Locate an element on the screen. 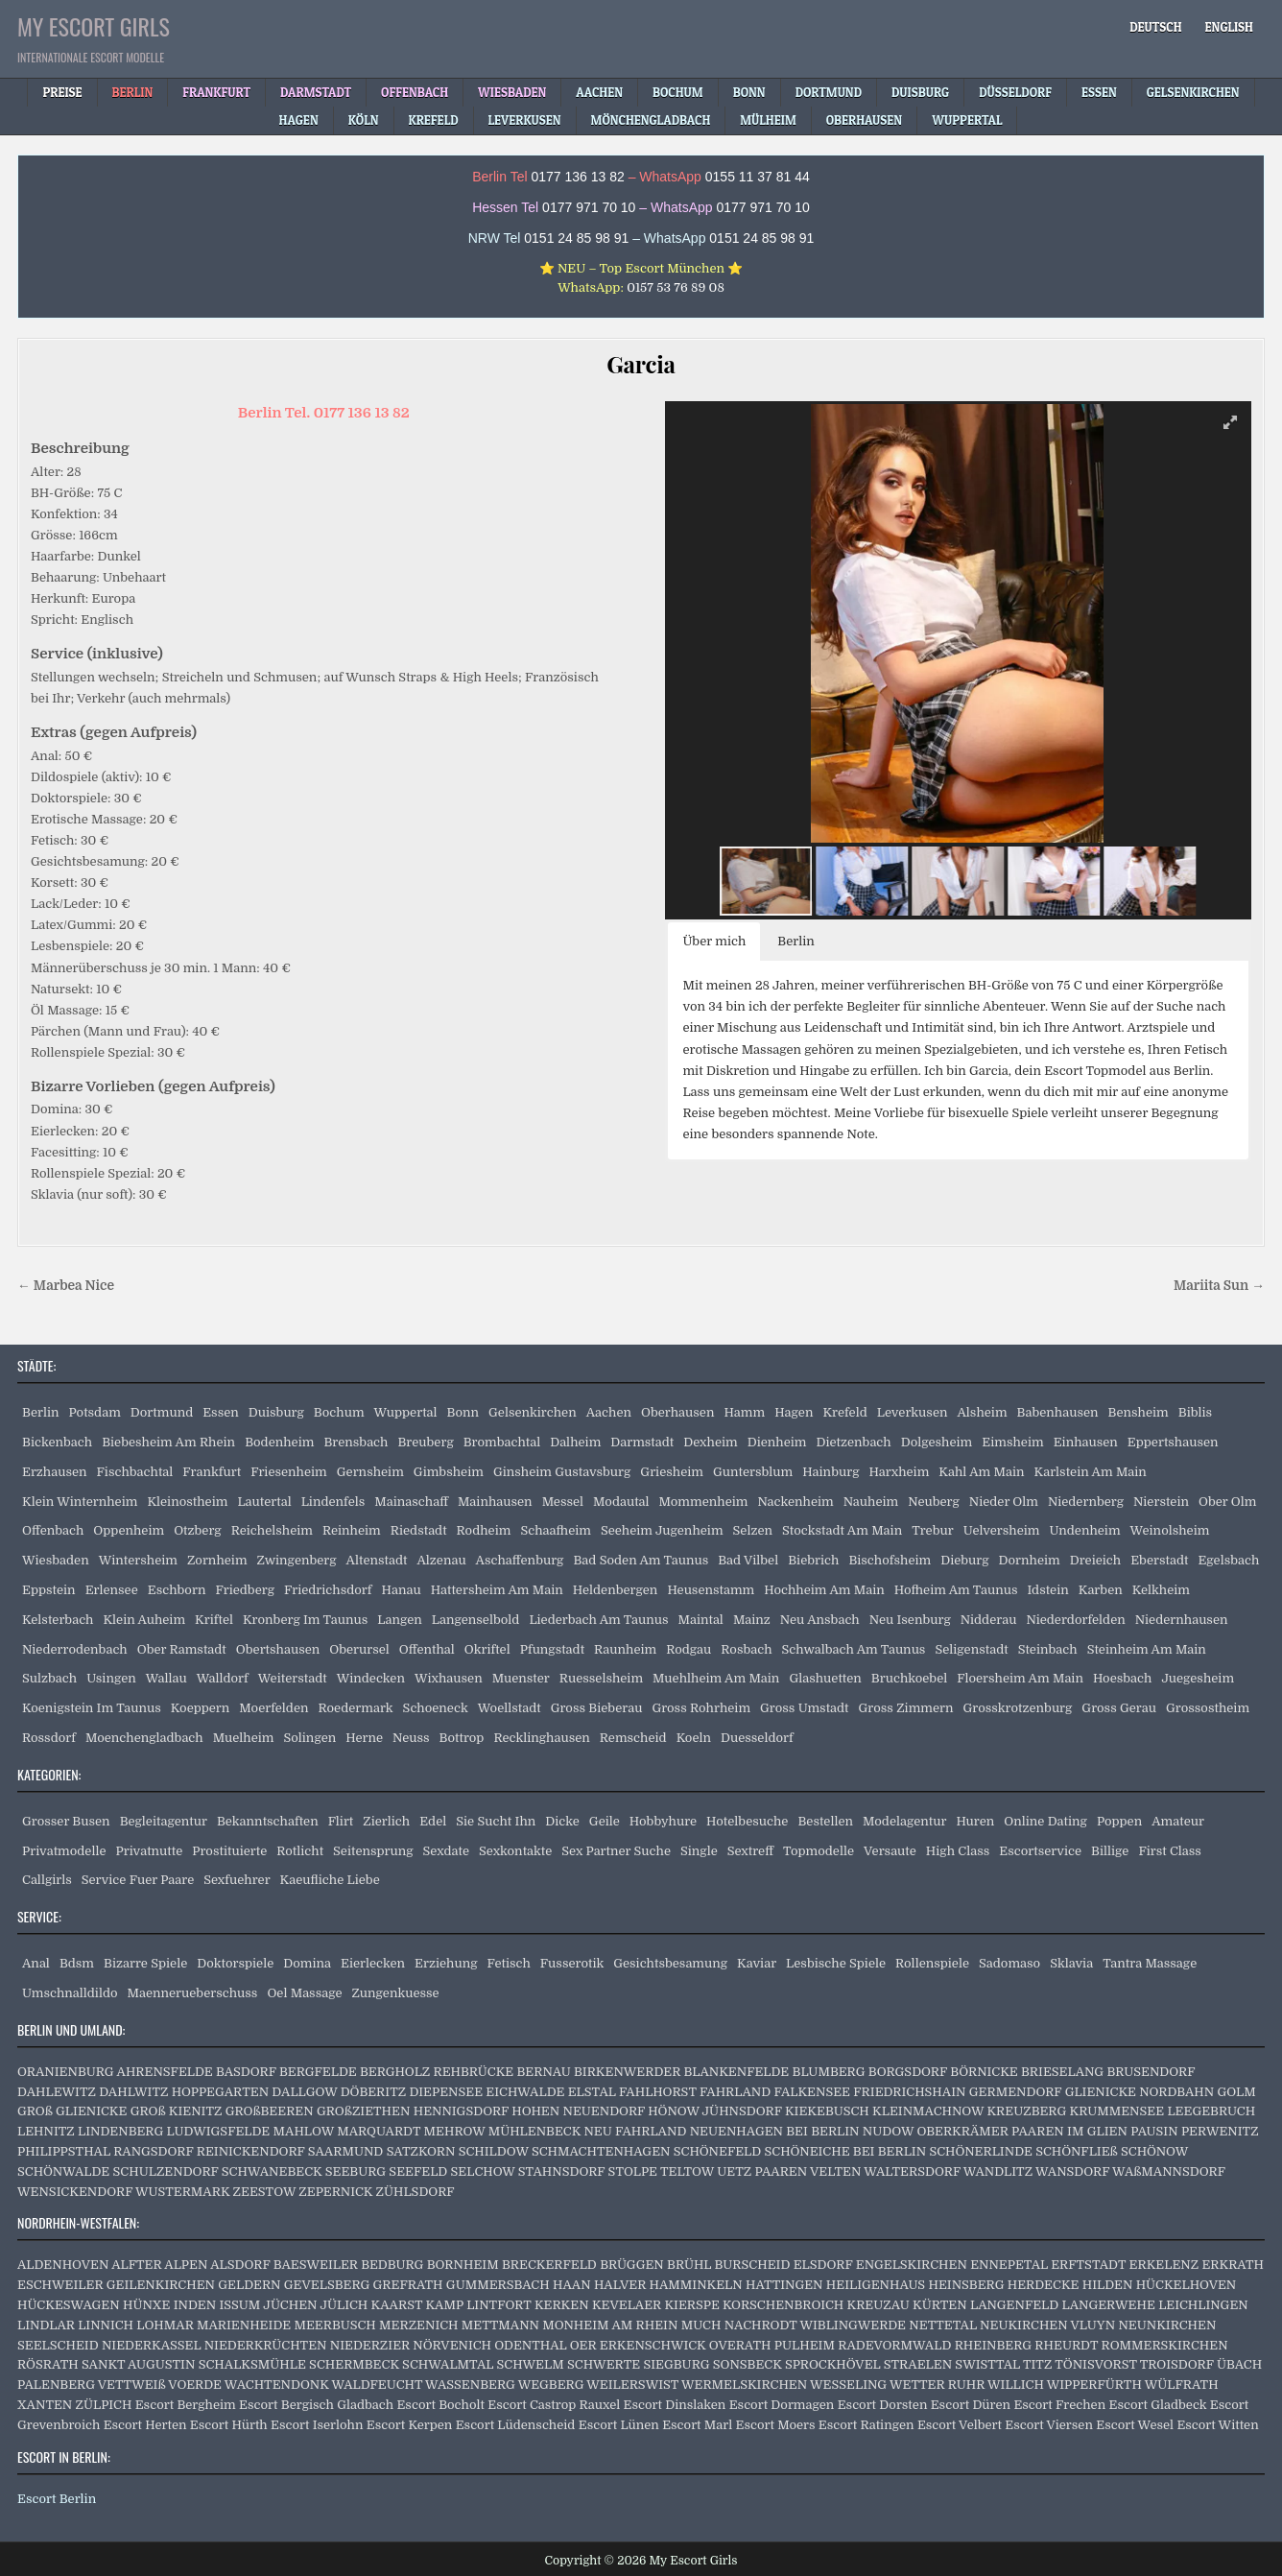 The width and height of the screenshot is (1282, 2576). NEUENHAGEN BEI BERLIN is located at coordinates (775, 2131).